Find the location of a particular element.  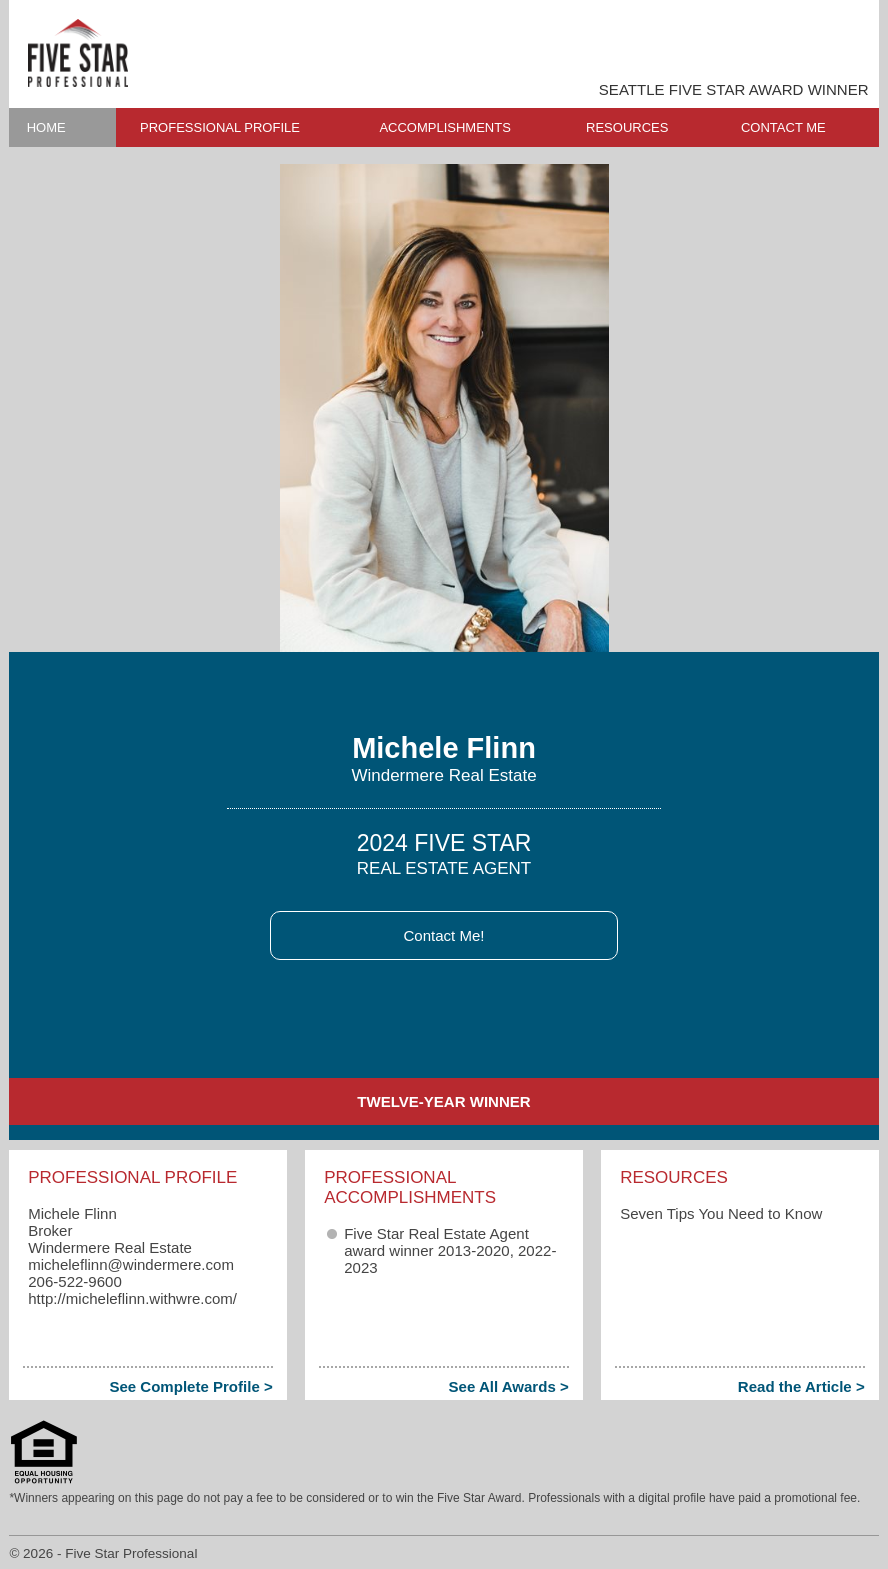

RESOURCES is located at coordinates (627, 127).